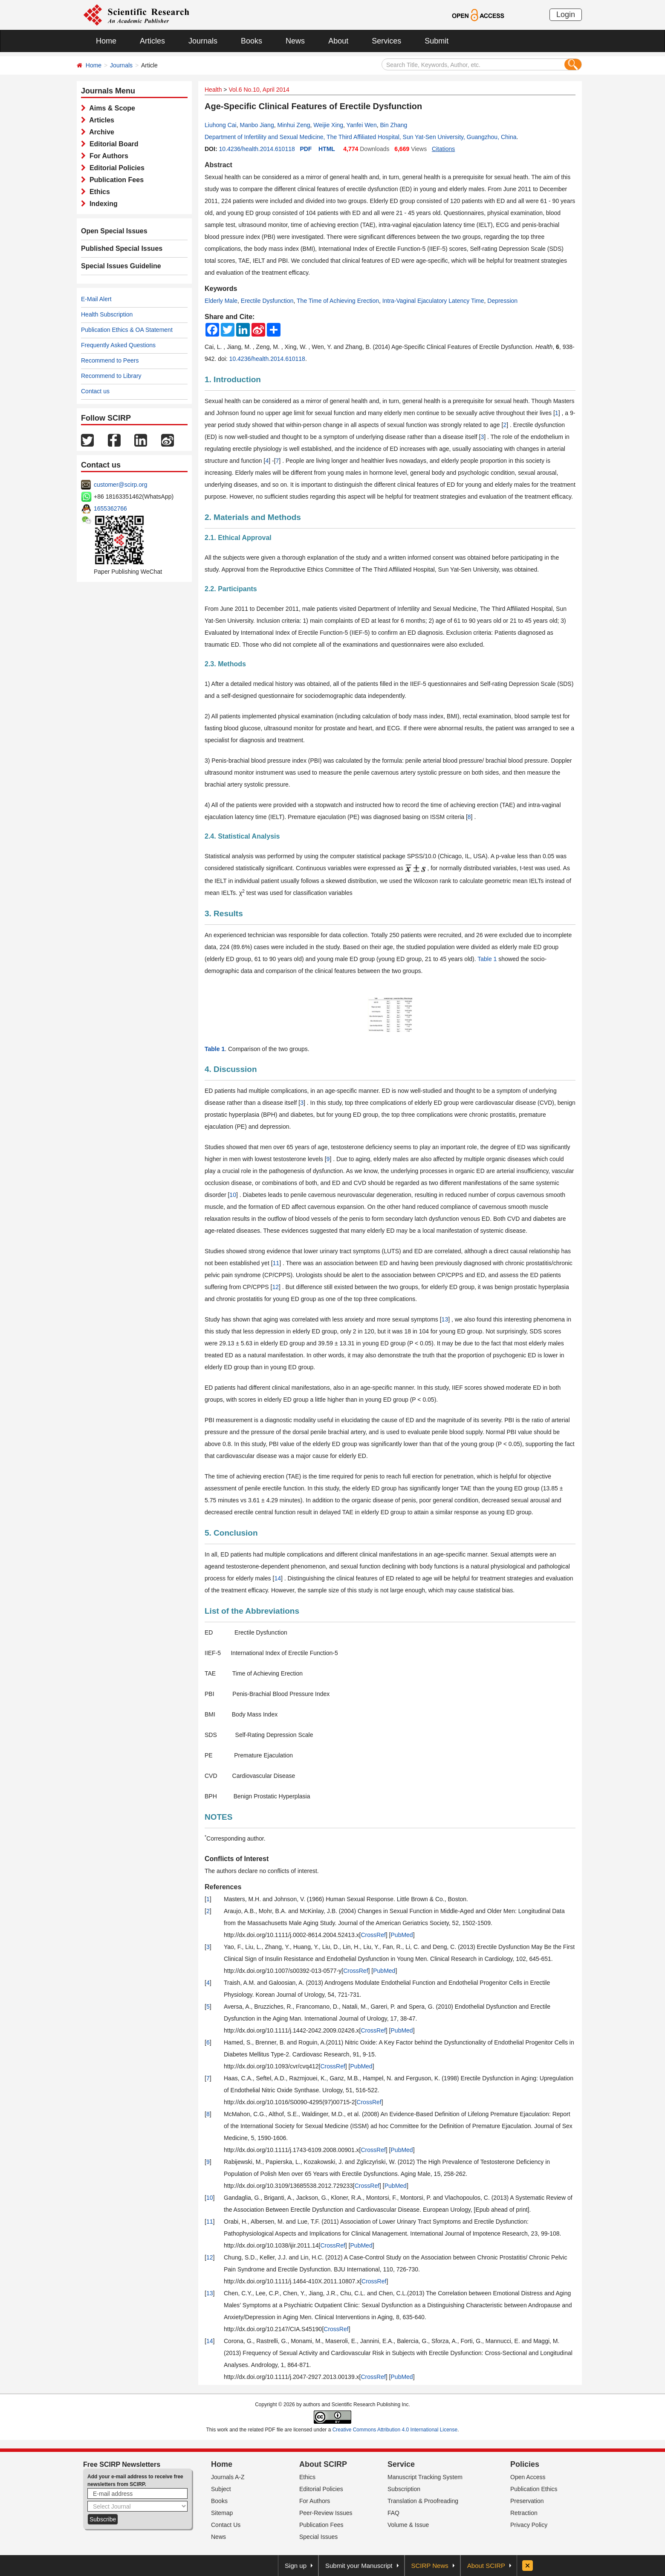  What do you see at coordinates (277, 1578) in the screenshot?
I see `14` at bounding box center [277, 1578].